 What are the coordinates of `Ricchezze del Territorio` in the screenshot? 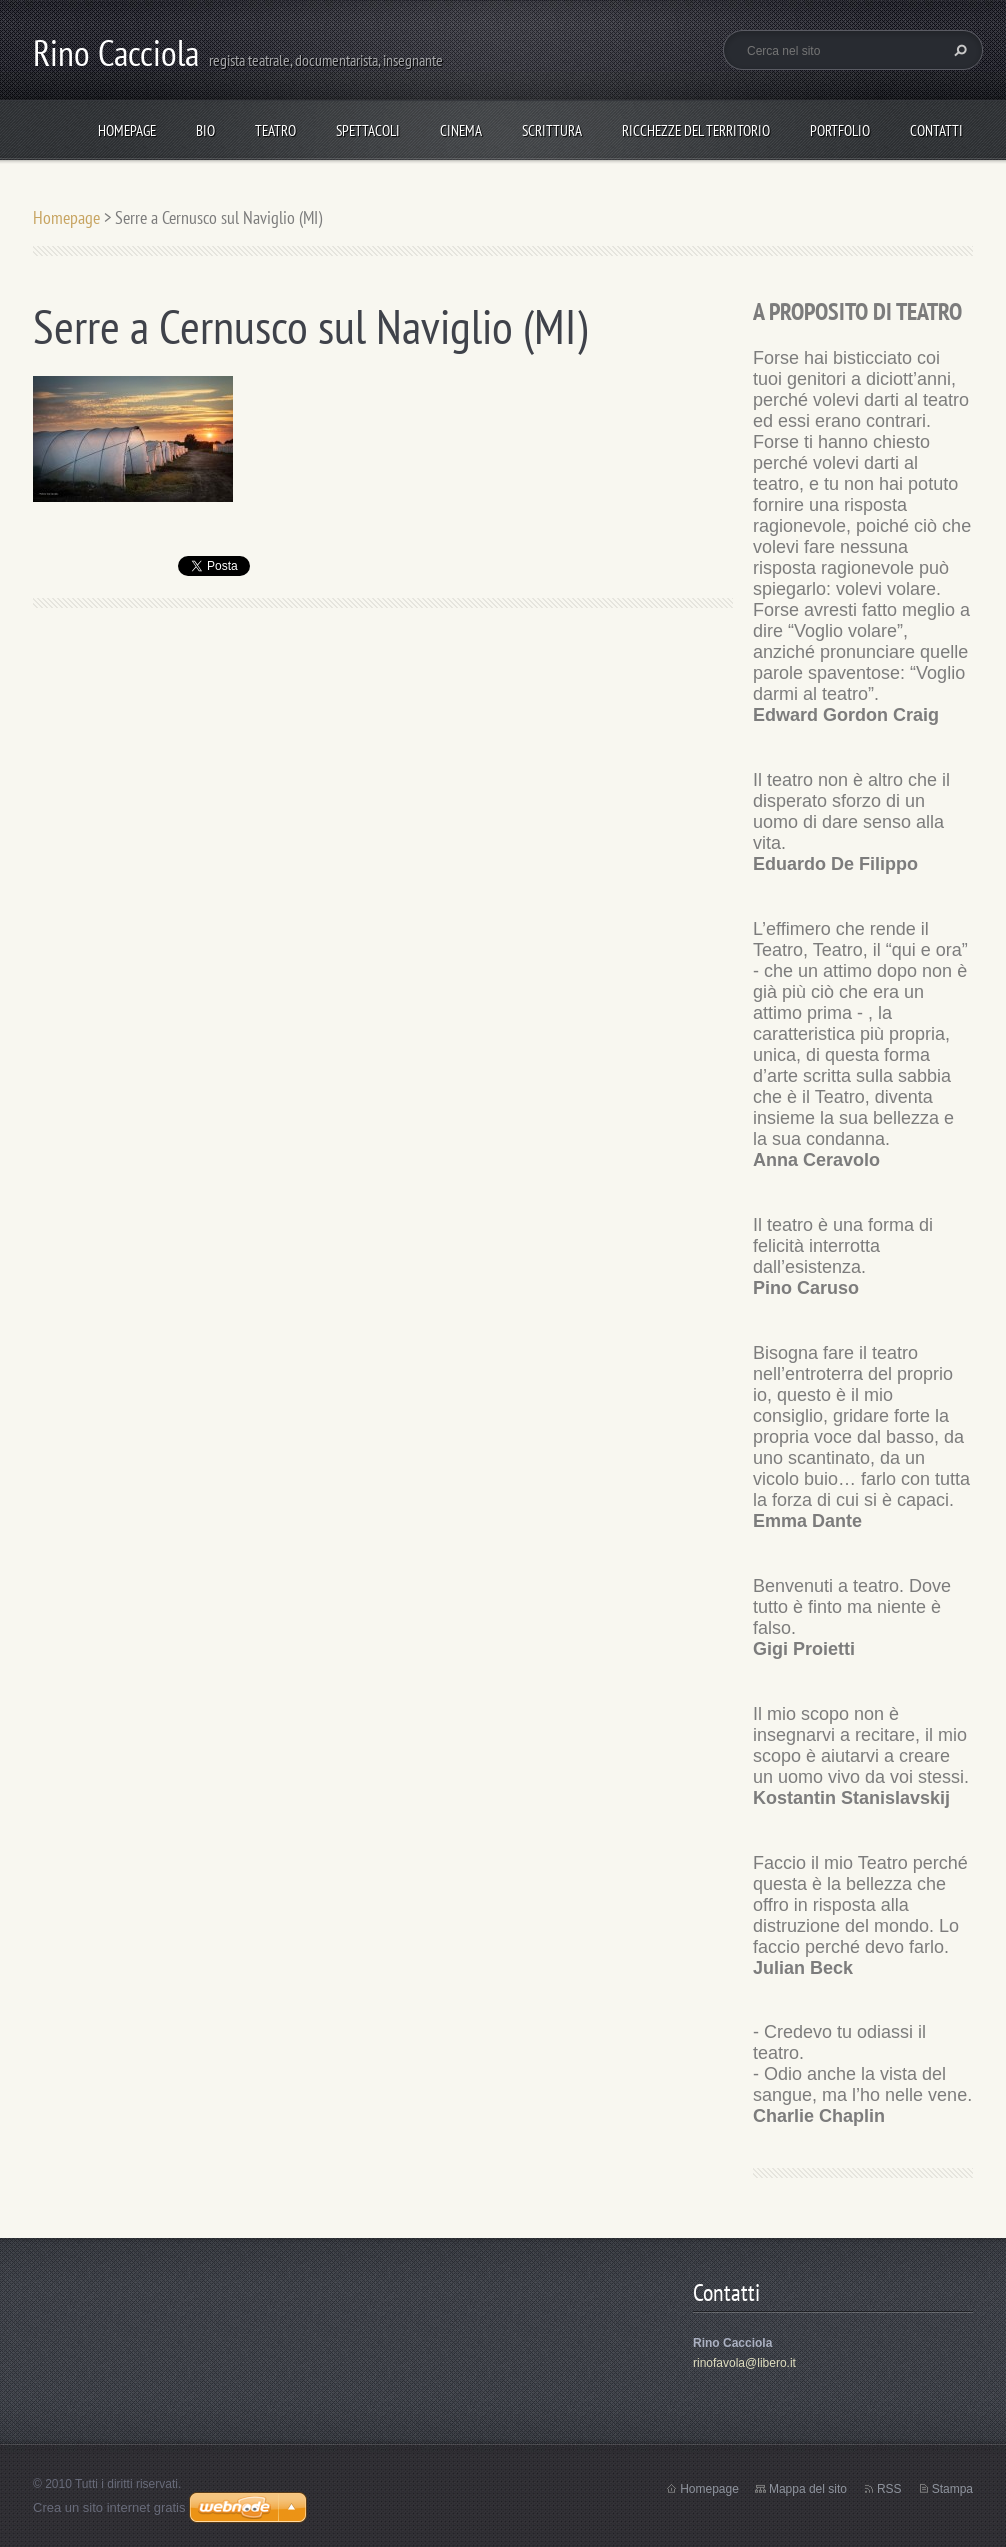 It's located at (696, 130).